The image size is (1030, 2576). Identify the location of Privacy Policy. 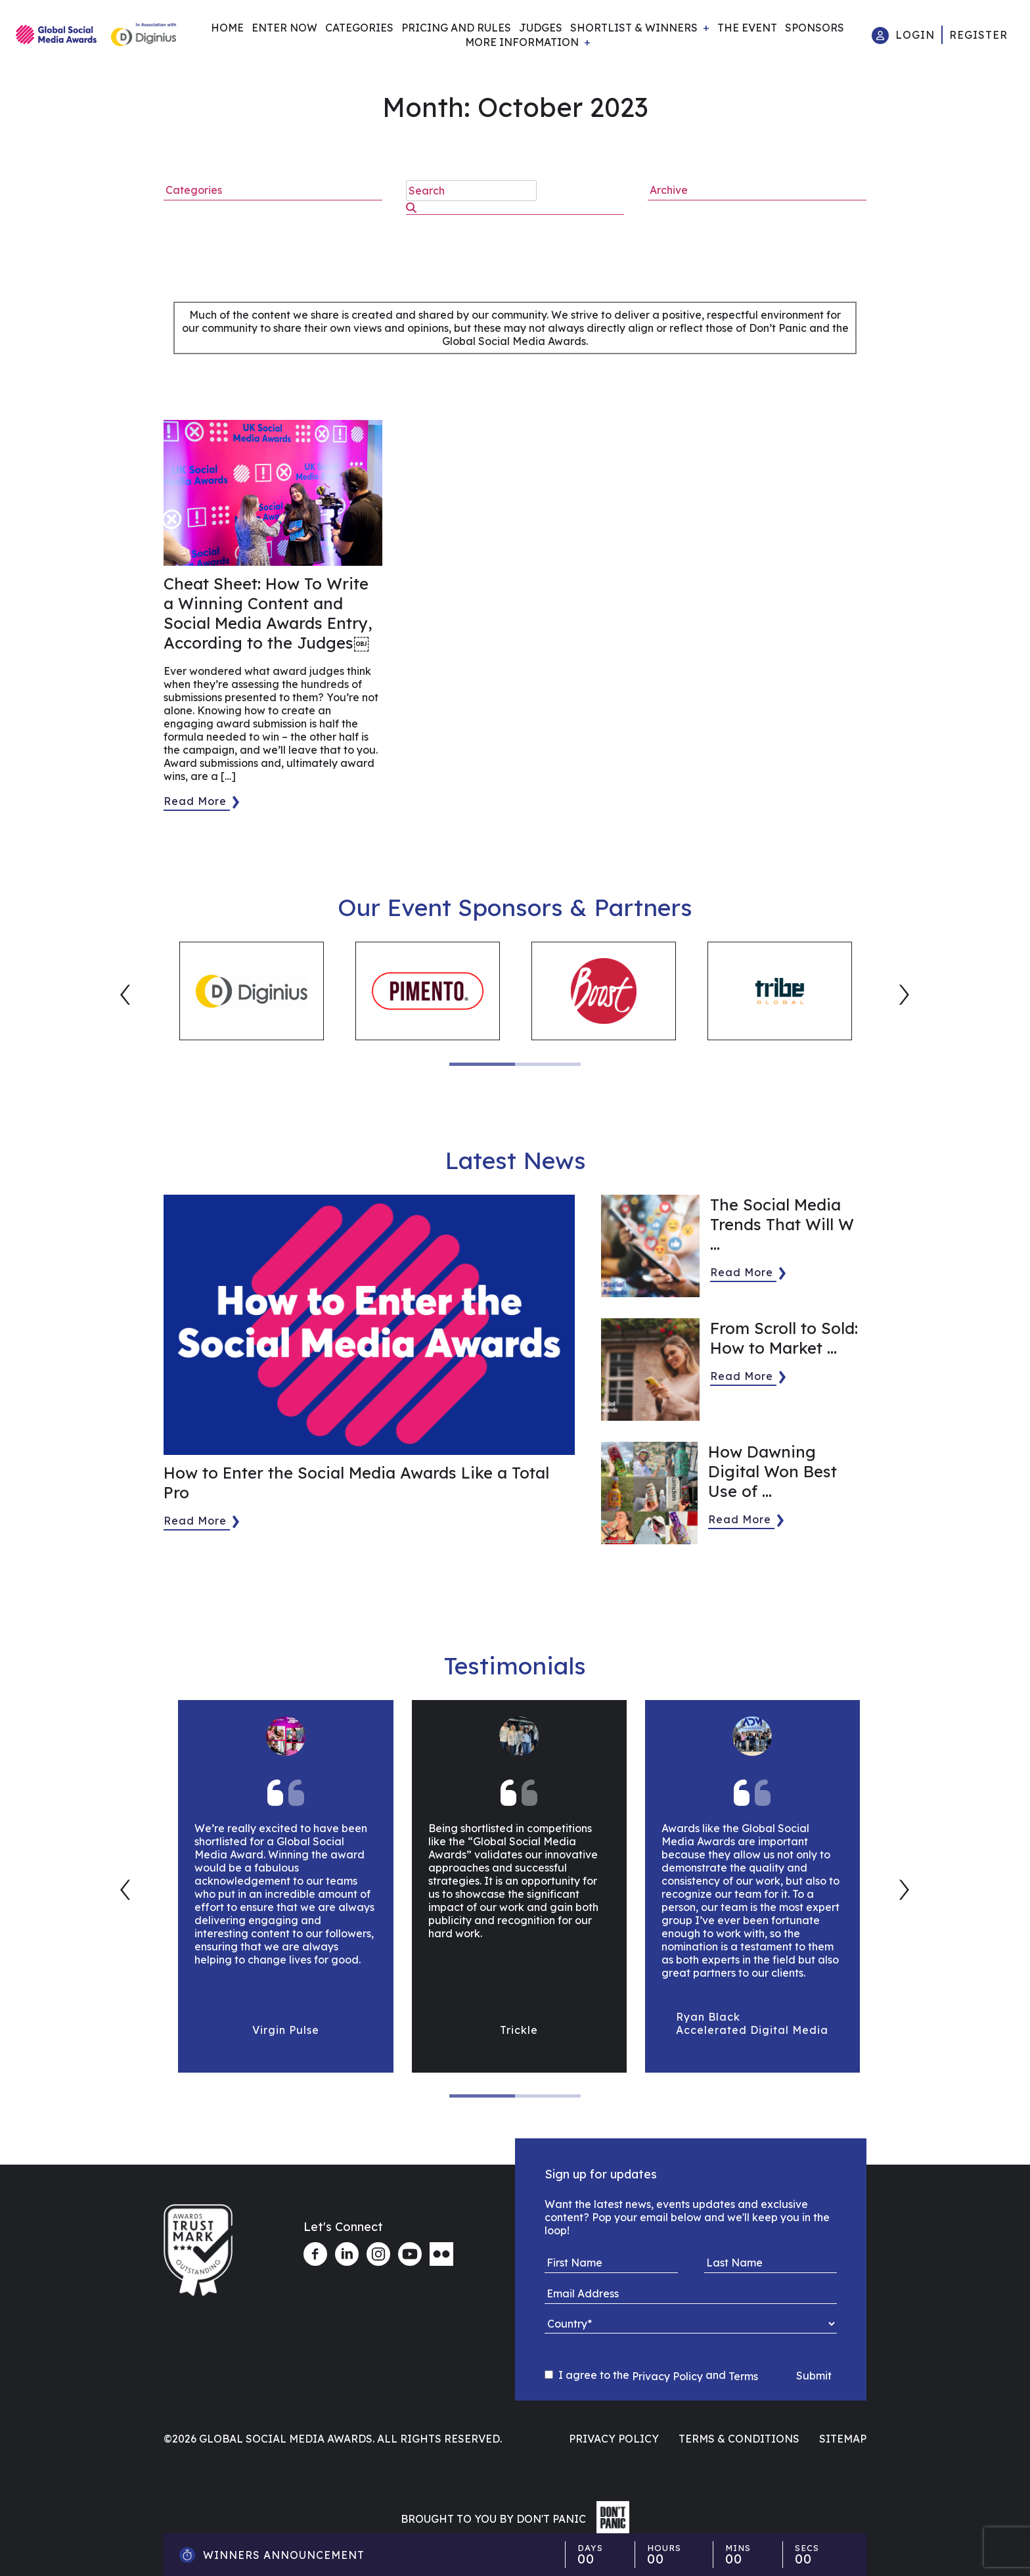
(667, 2376).